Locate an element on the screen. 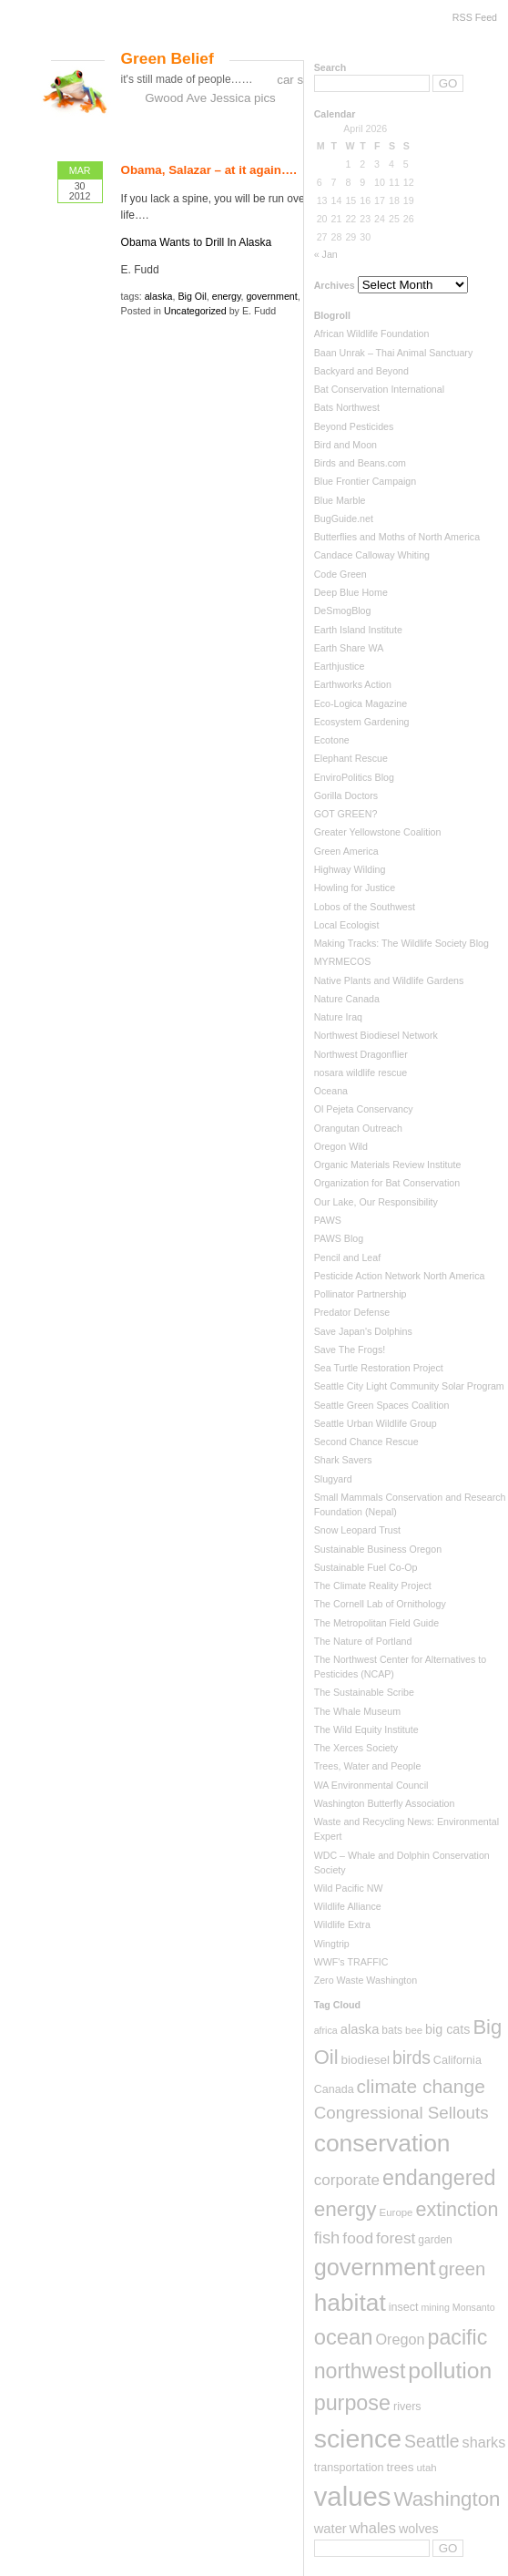 The image size is (508, 2576). African Wildlife Foundation is located at coordinates (372, 333).